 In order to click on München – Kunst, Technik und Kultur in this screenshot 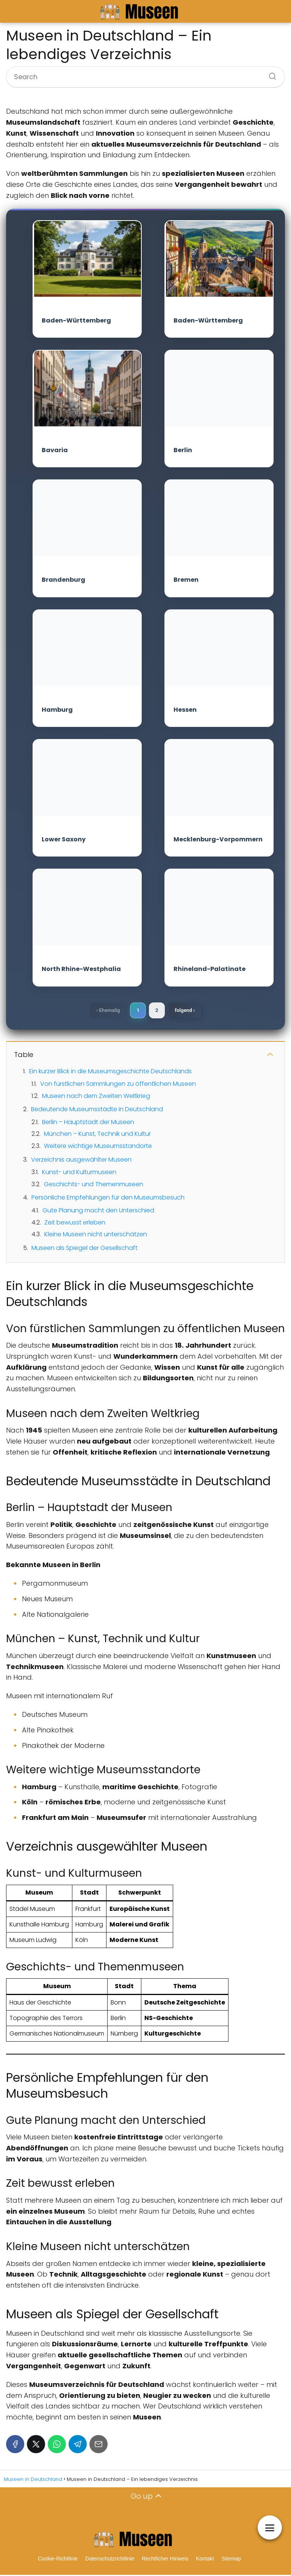, I will do `click(97, 1135)`.